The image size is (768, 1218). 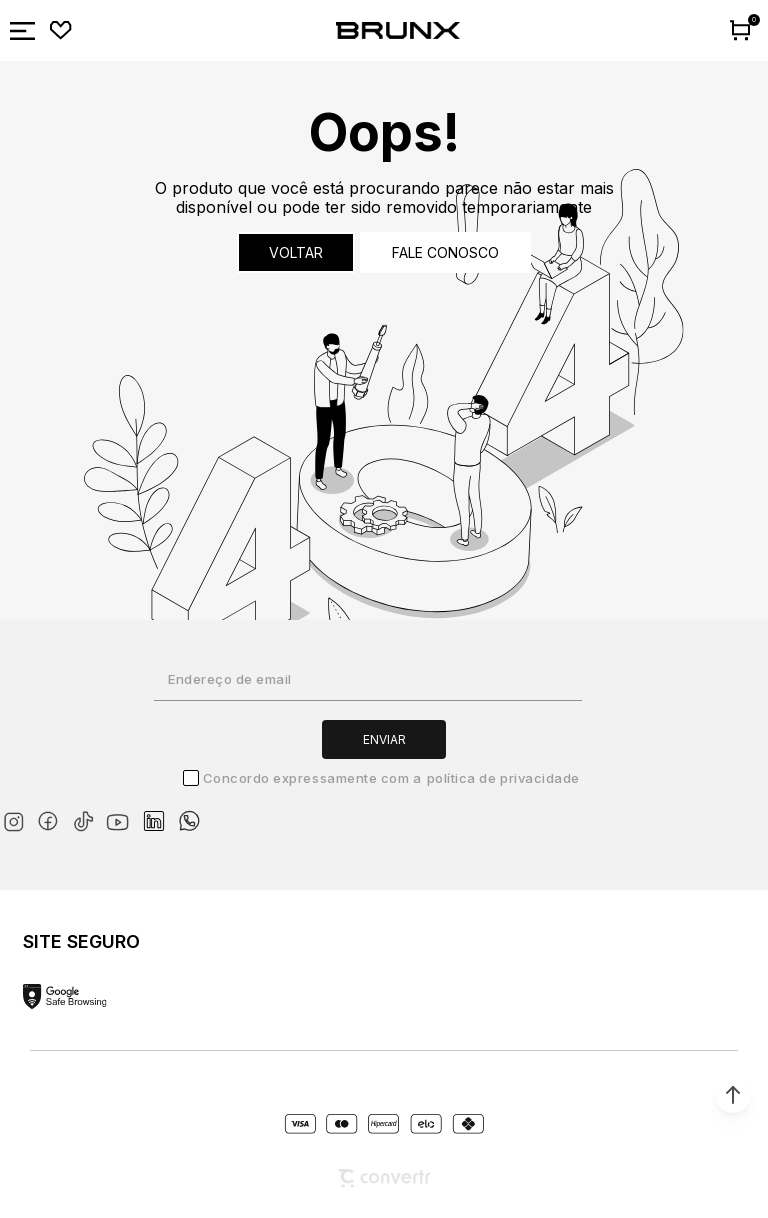 What do you see at coordinates (230, 679) in the screenshot?
I see `Endereço de email` at bounding box center [230, 679].